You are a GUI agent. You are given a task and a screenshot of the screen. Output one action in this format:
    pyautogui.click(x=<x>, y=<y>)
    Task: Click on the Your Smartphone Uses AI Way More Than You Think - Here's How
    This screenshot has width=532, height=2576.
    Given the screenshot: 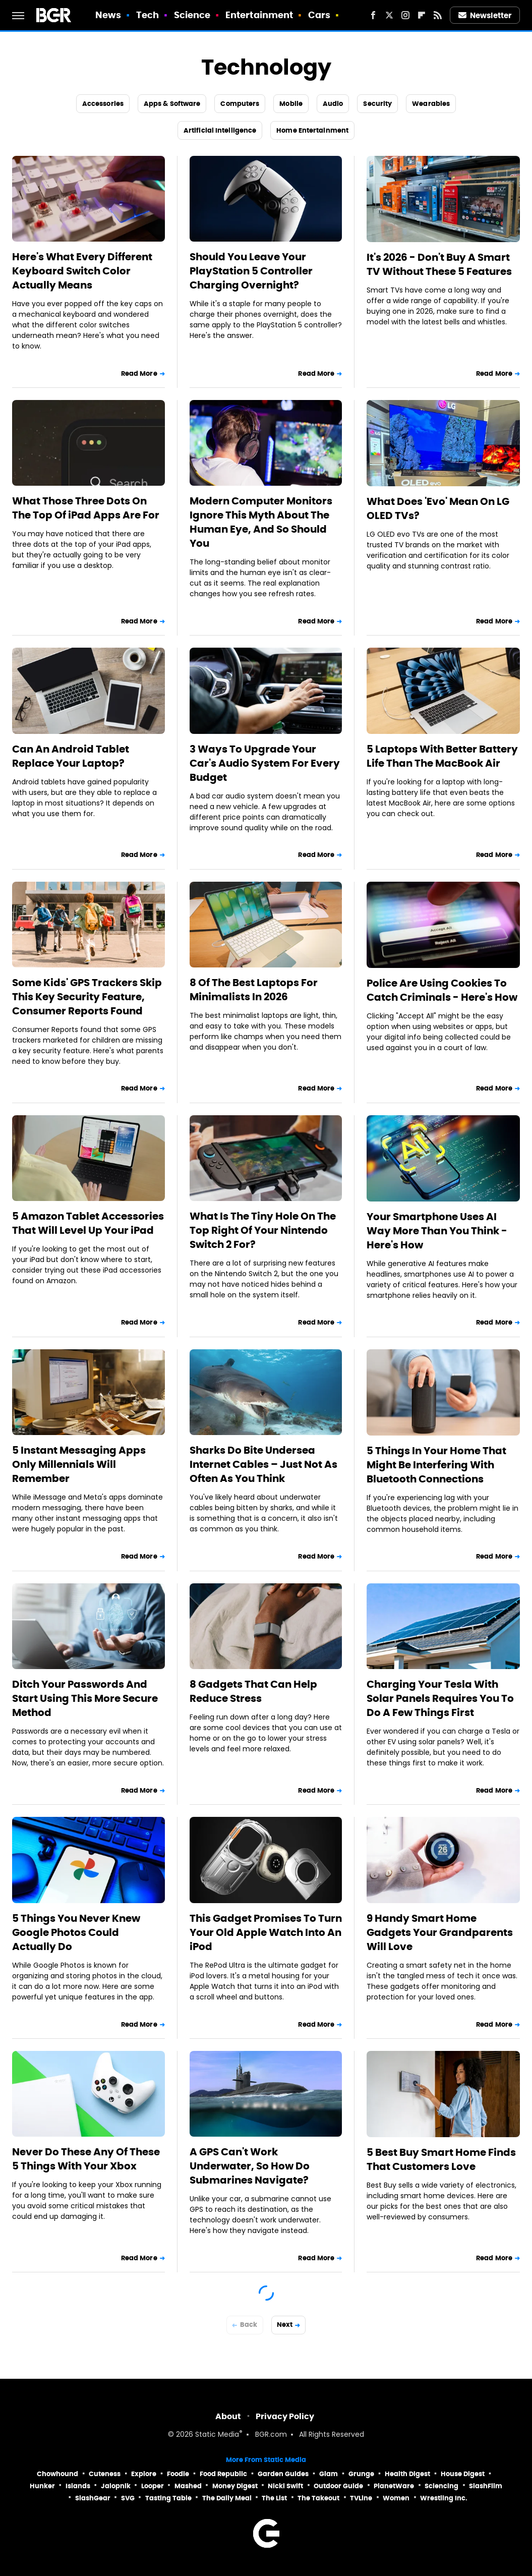 What is the action you would take?
    pyautogui.click(x=437, y=1230)
    